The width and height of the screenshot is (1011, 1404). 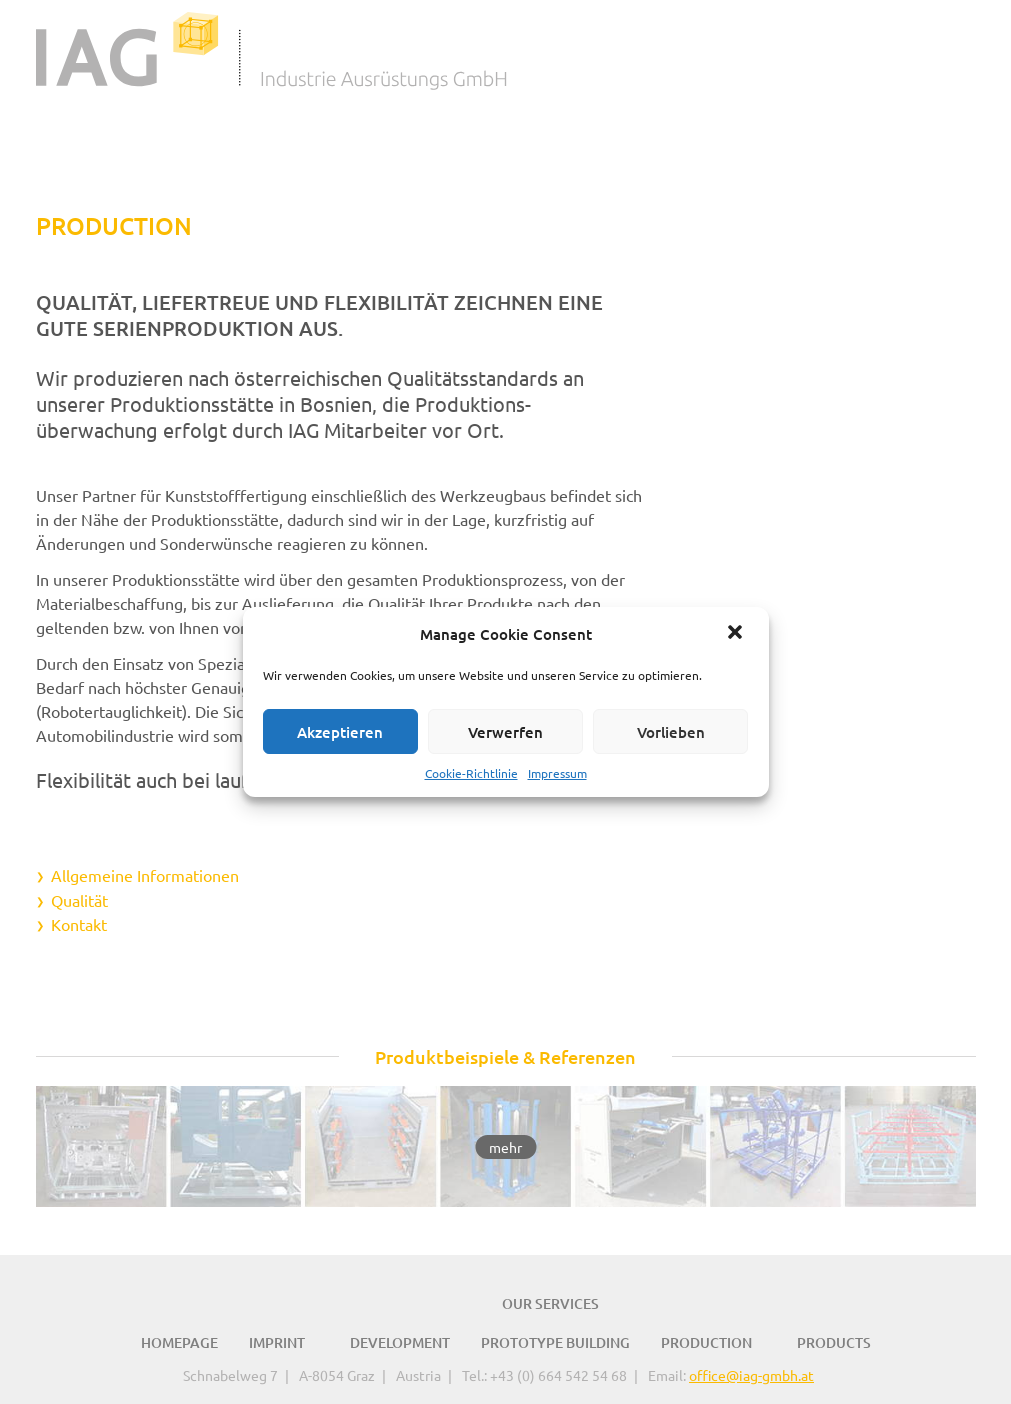 What do you see at coordinates (277, 1340) in the screenshot?
I see `Imprint` at bounding box center [277, 1340].